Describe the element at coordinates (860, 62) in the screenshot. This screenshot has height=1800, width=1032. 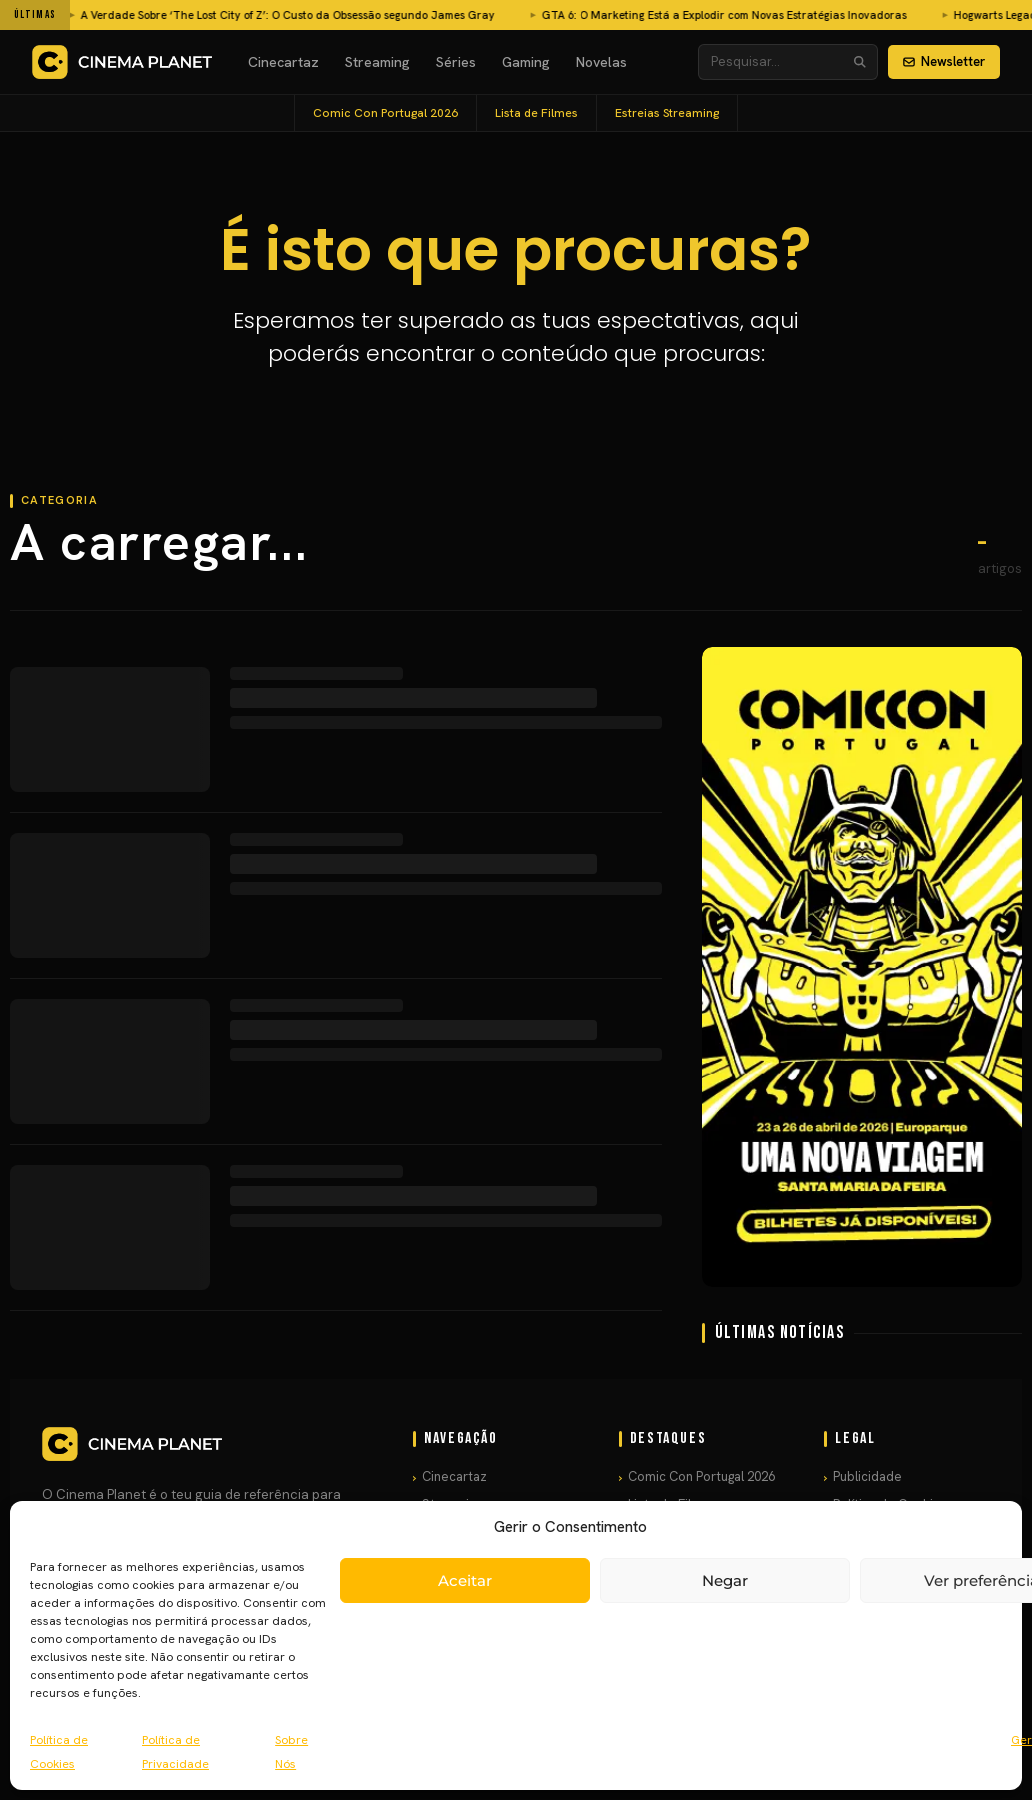
I see `[Pesquisar]` at that location.